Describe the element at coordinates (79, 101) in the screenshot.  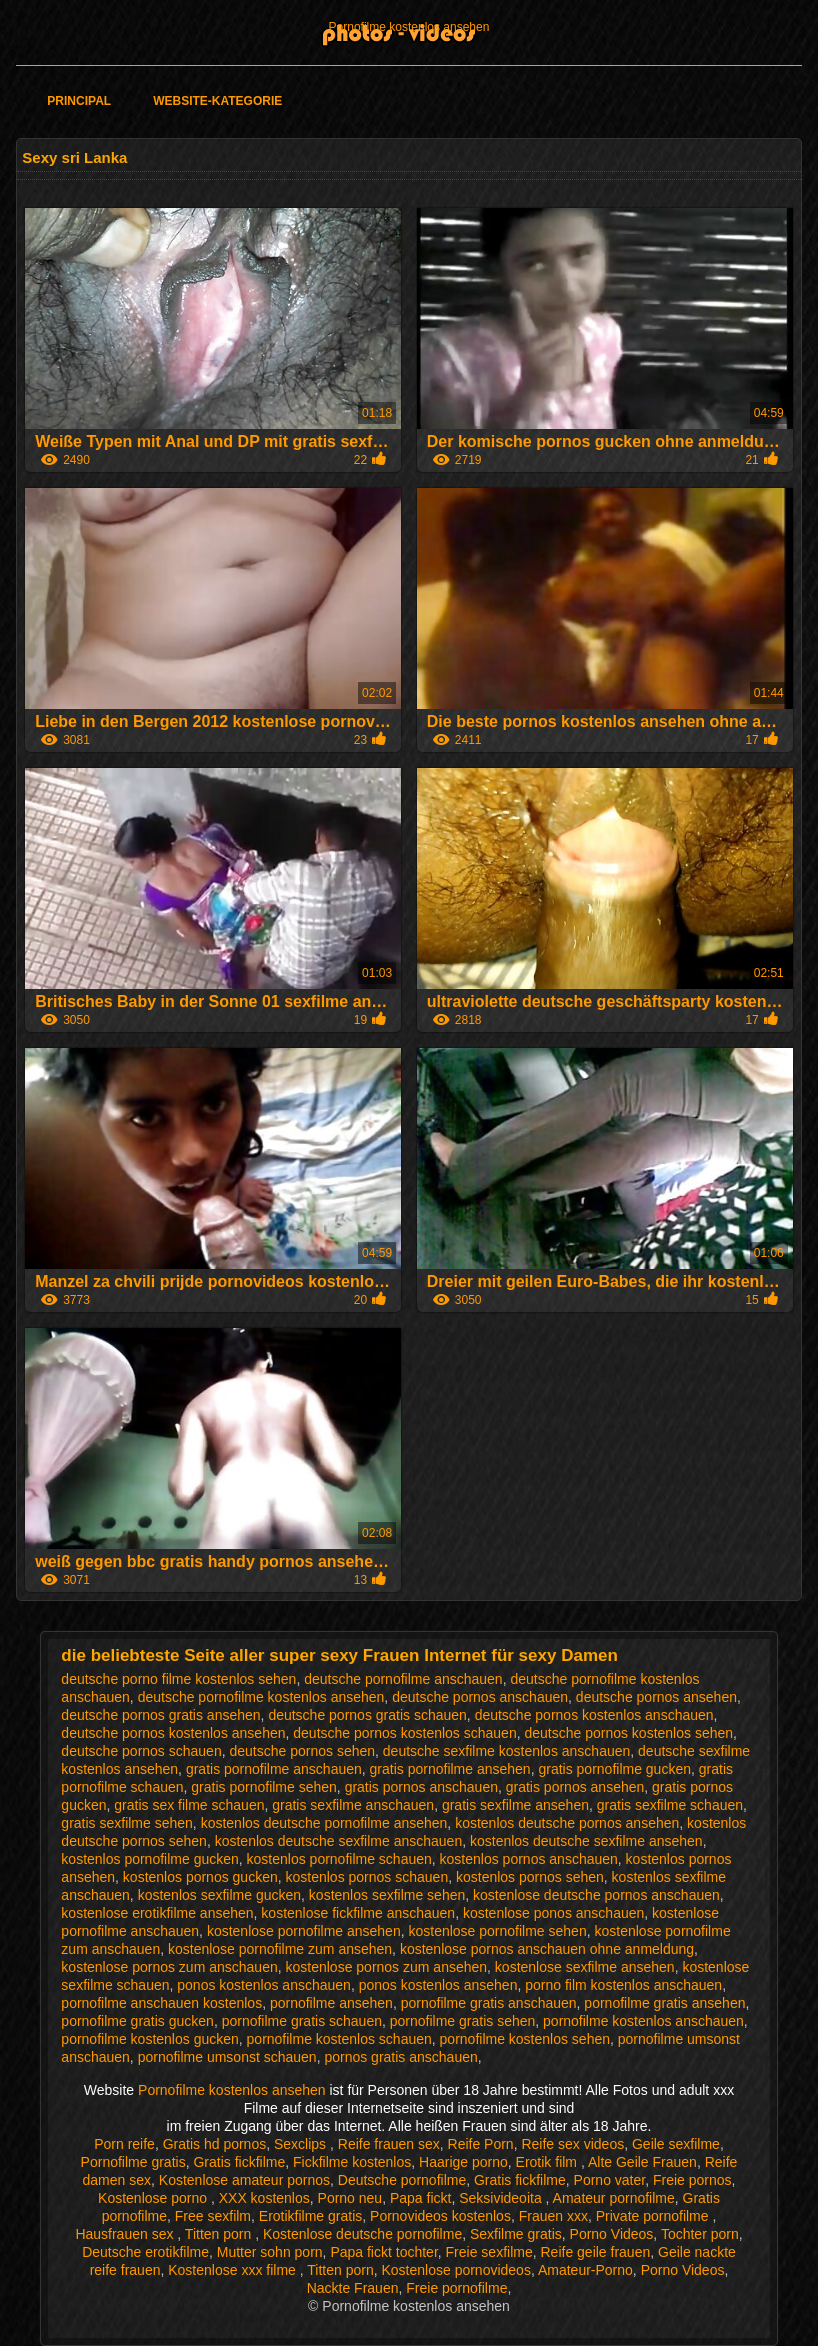
I see `Principal` at that location.